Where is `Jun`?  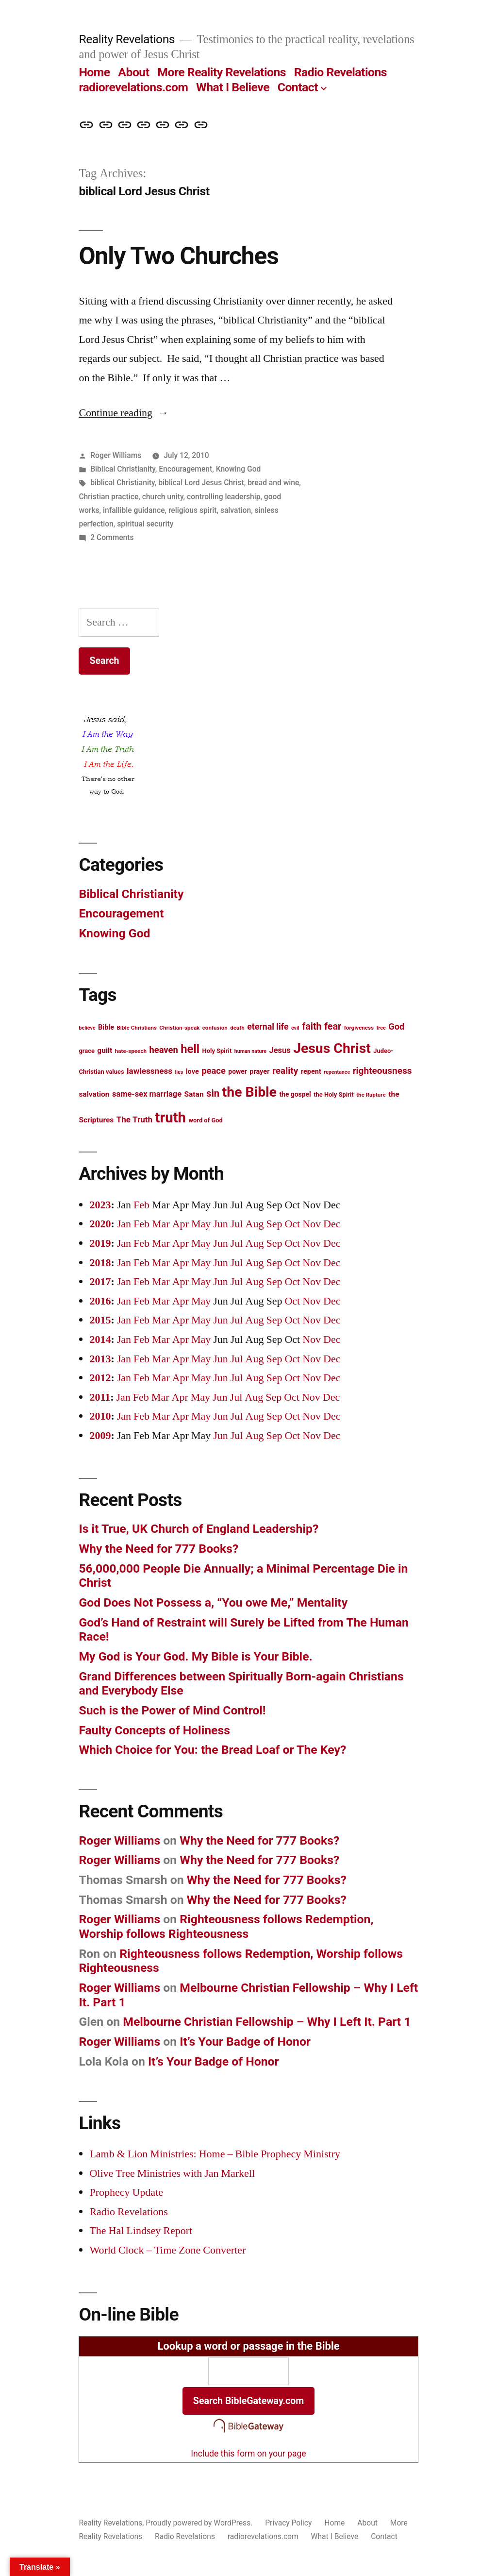 Jun is located at coordinates (220, 1224).